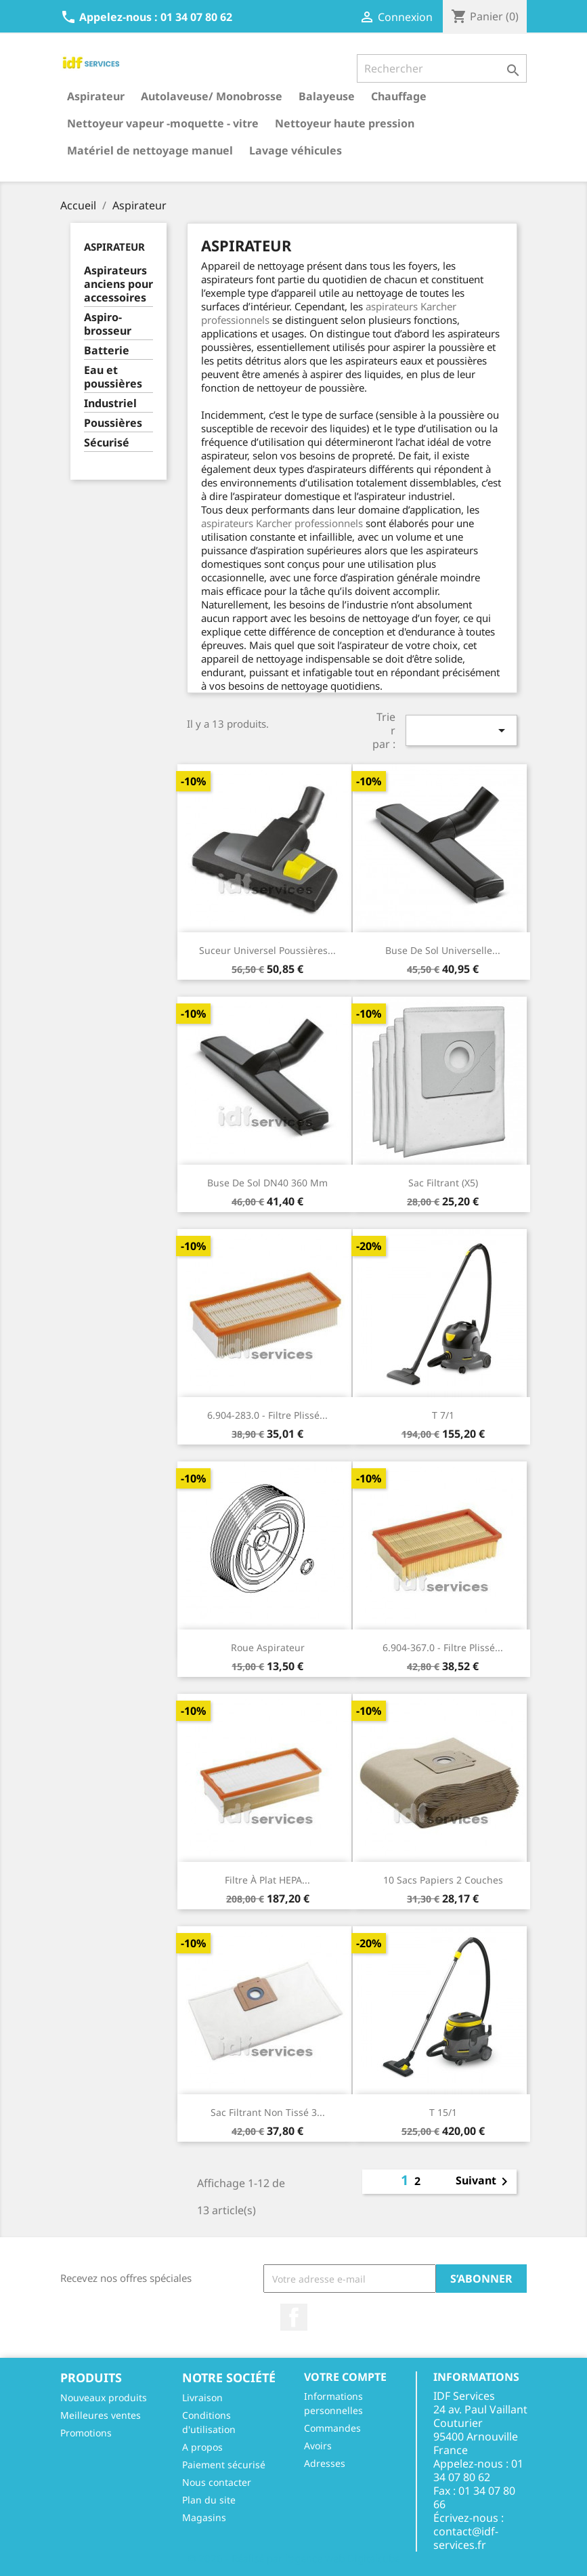 This screenshot has width=587, height=2576. Describe the element at coordinates (100, 2415) in the screenshot. I see `Meilleures ventes` at that location.